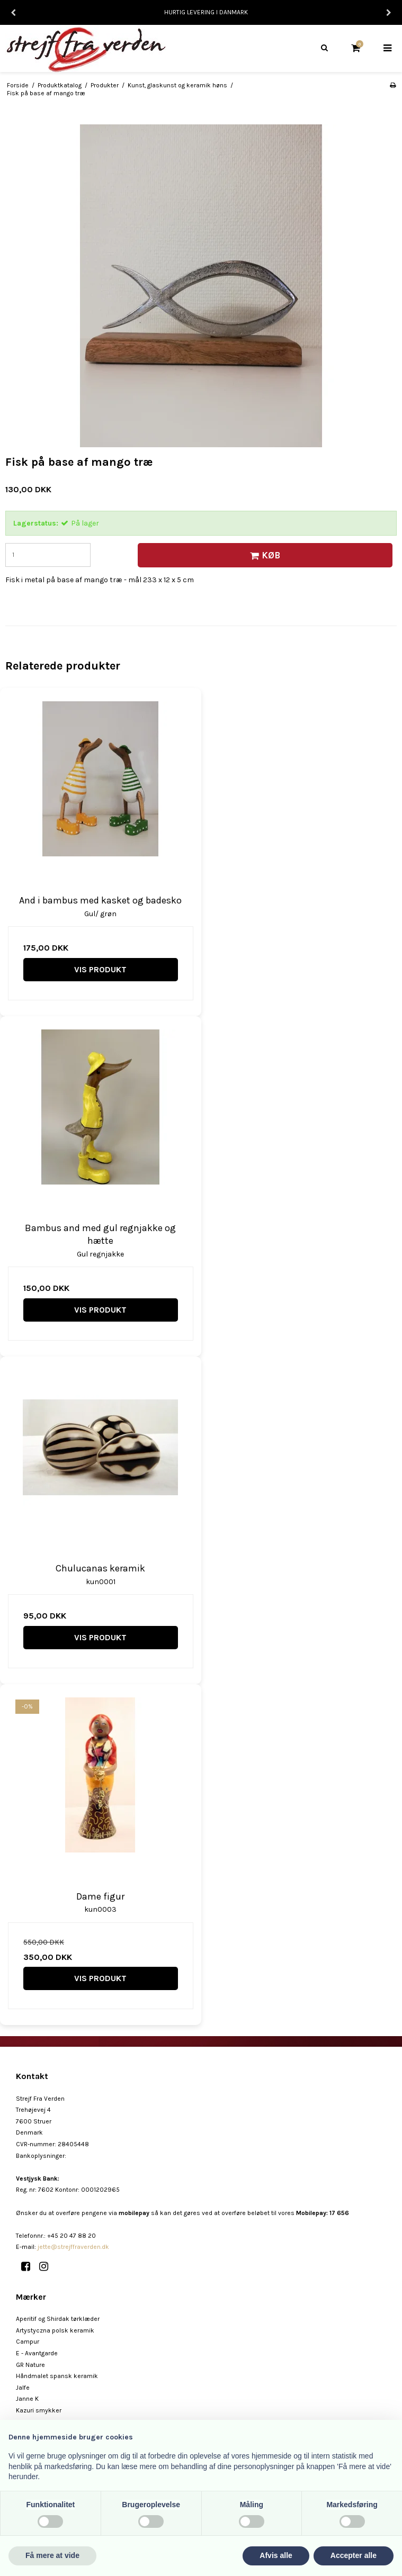  Describe the element at coordinates (55, 2330) in the screenshot. I see `Artystyczna polsk keramik` at that location.